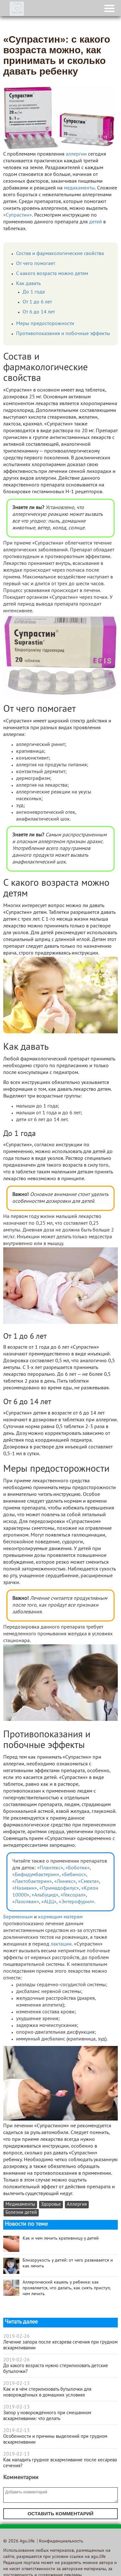 The height and width of the screenshot is (2576, 121). Describe the element at coordinates (48, 1902) in the screenshot. I see `«АЦЦ»` at that location.